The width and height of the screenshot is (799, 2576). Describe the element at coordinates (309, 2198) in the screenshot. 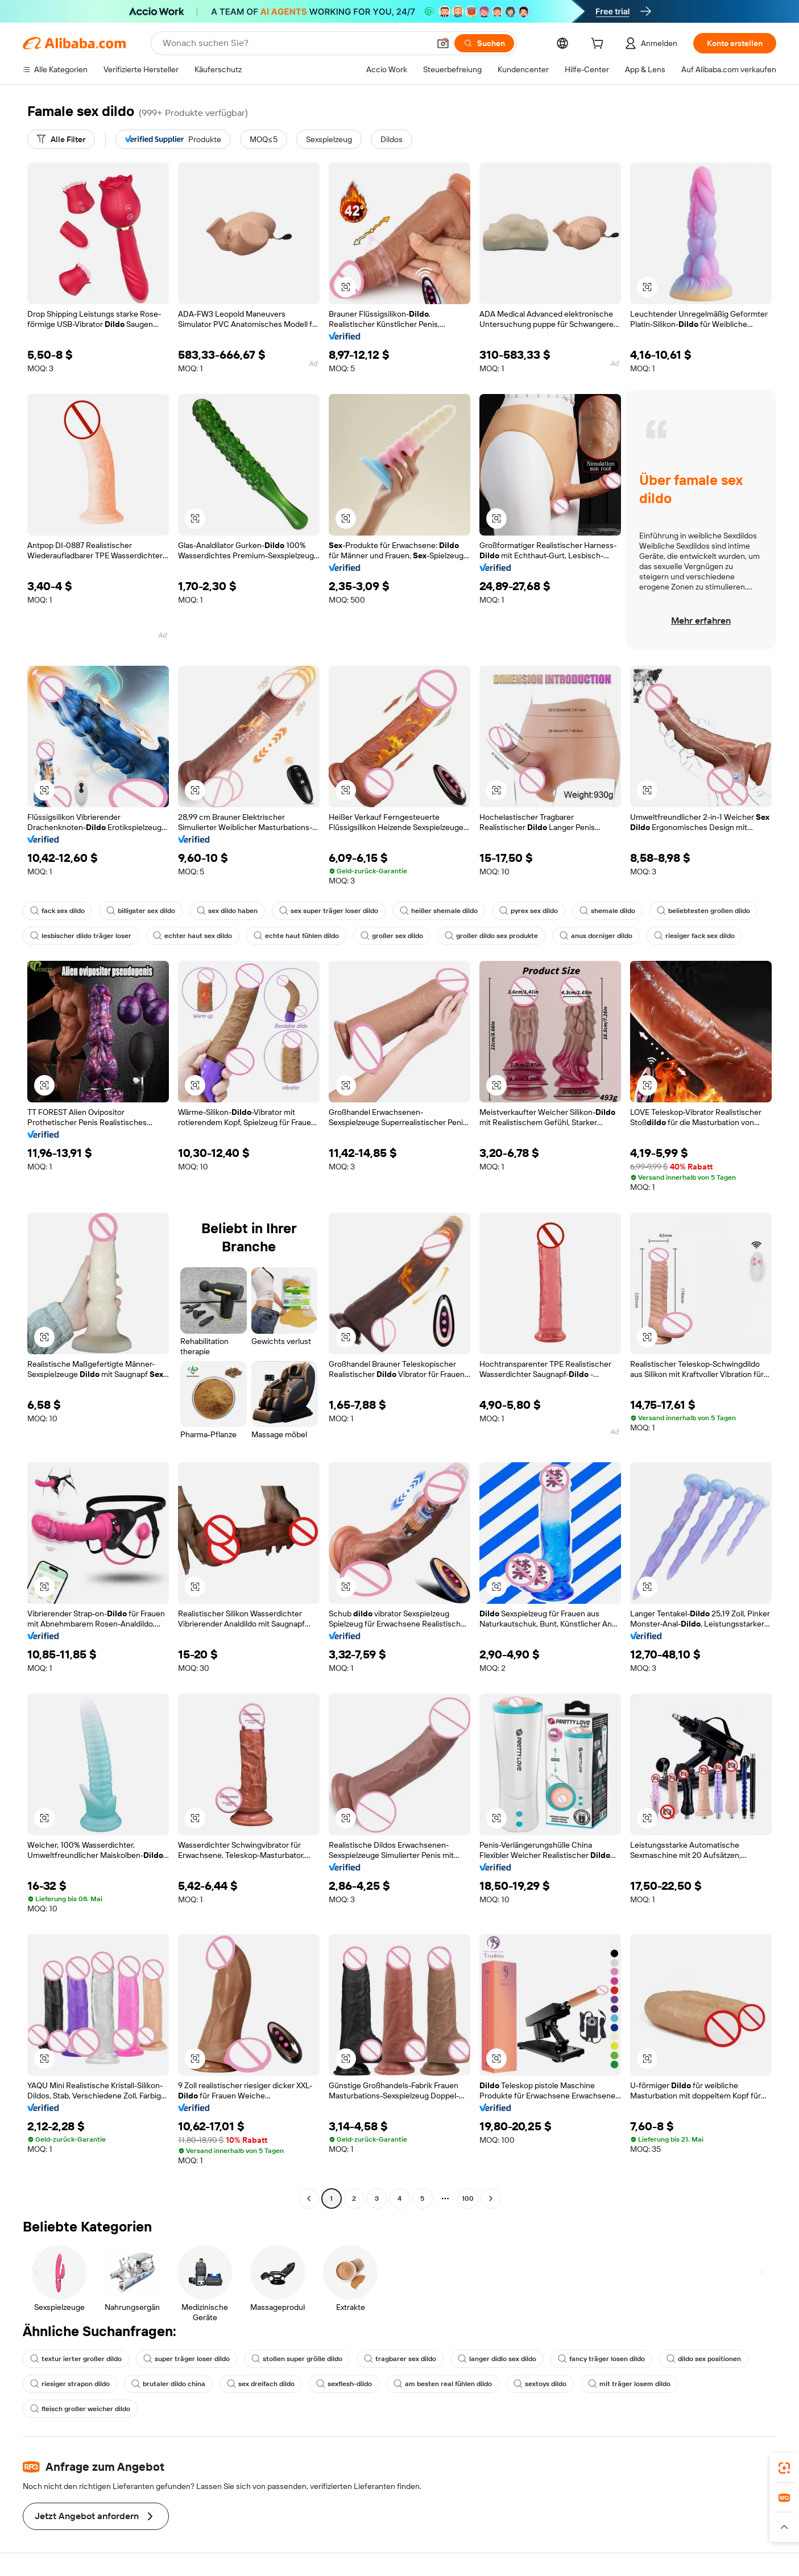

I see `[Go to previous page]` at that location.